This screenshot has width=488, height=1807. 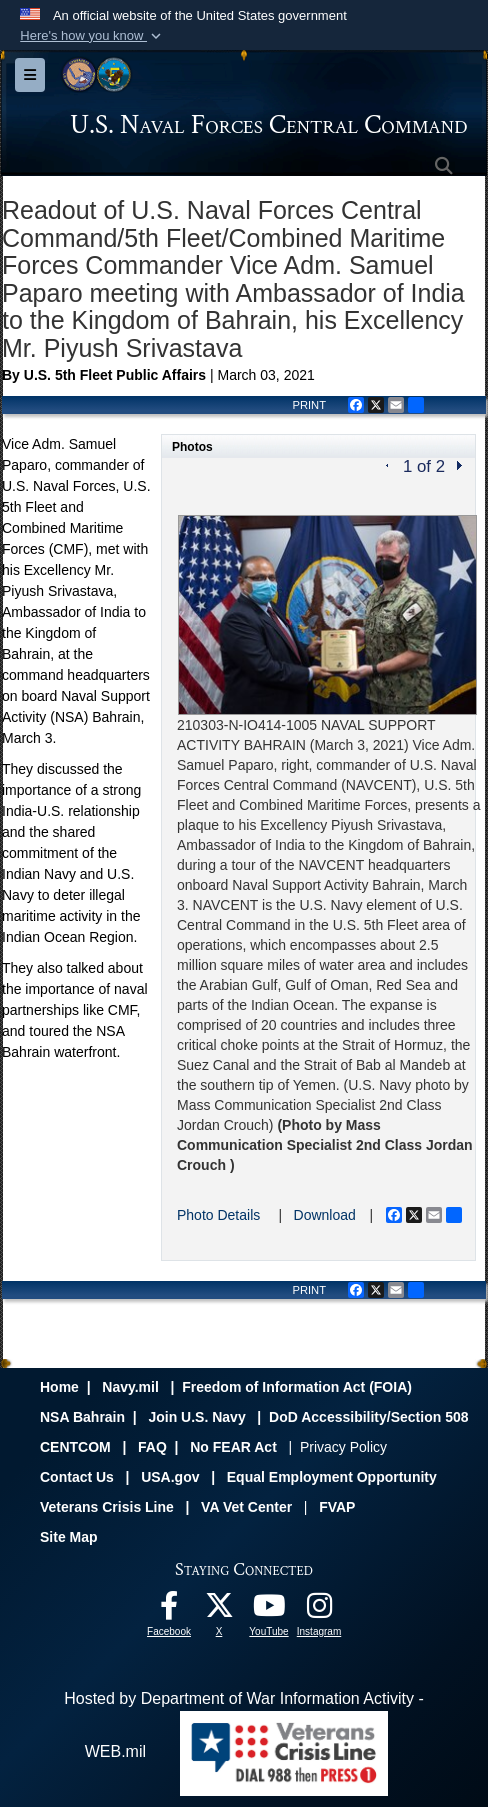 What do you see at coordinates (309, 405) in the screenshot?
I see `PRINT` at bounding box center [309, 405].